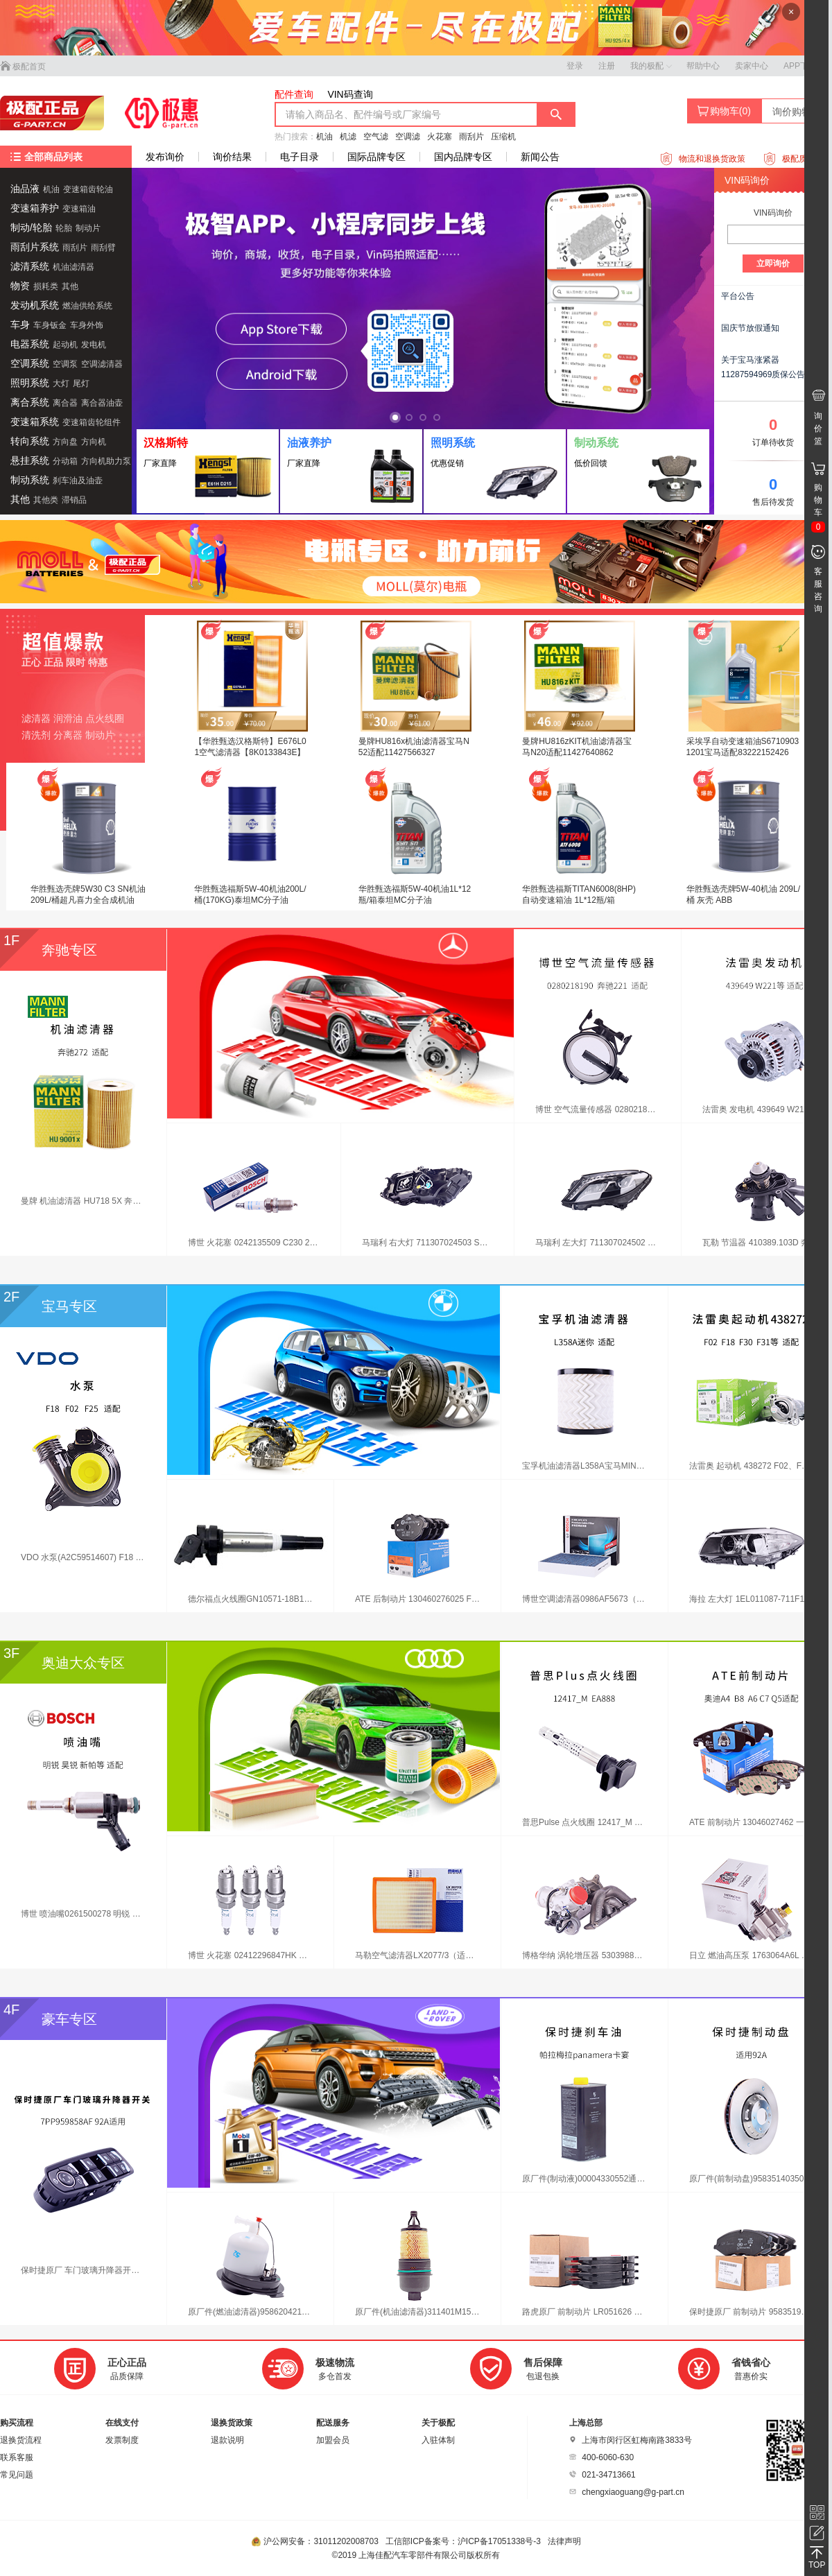  What do you see at coordinates (63, 228) in the screenshot?
I see `轮胎` at bounding box center [63, 228].